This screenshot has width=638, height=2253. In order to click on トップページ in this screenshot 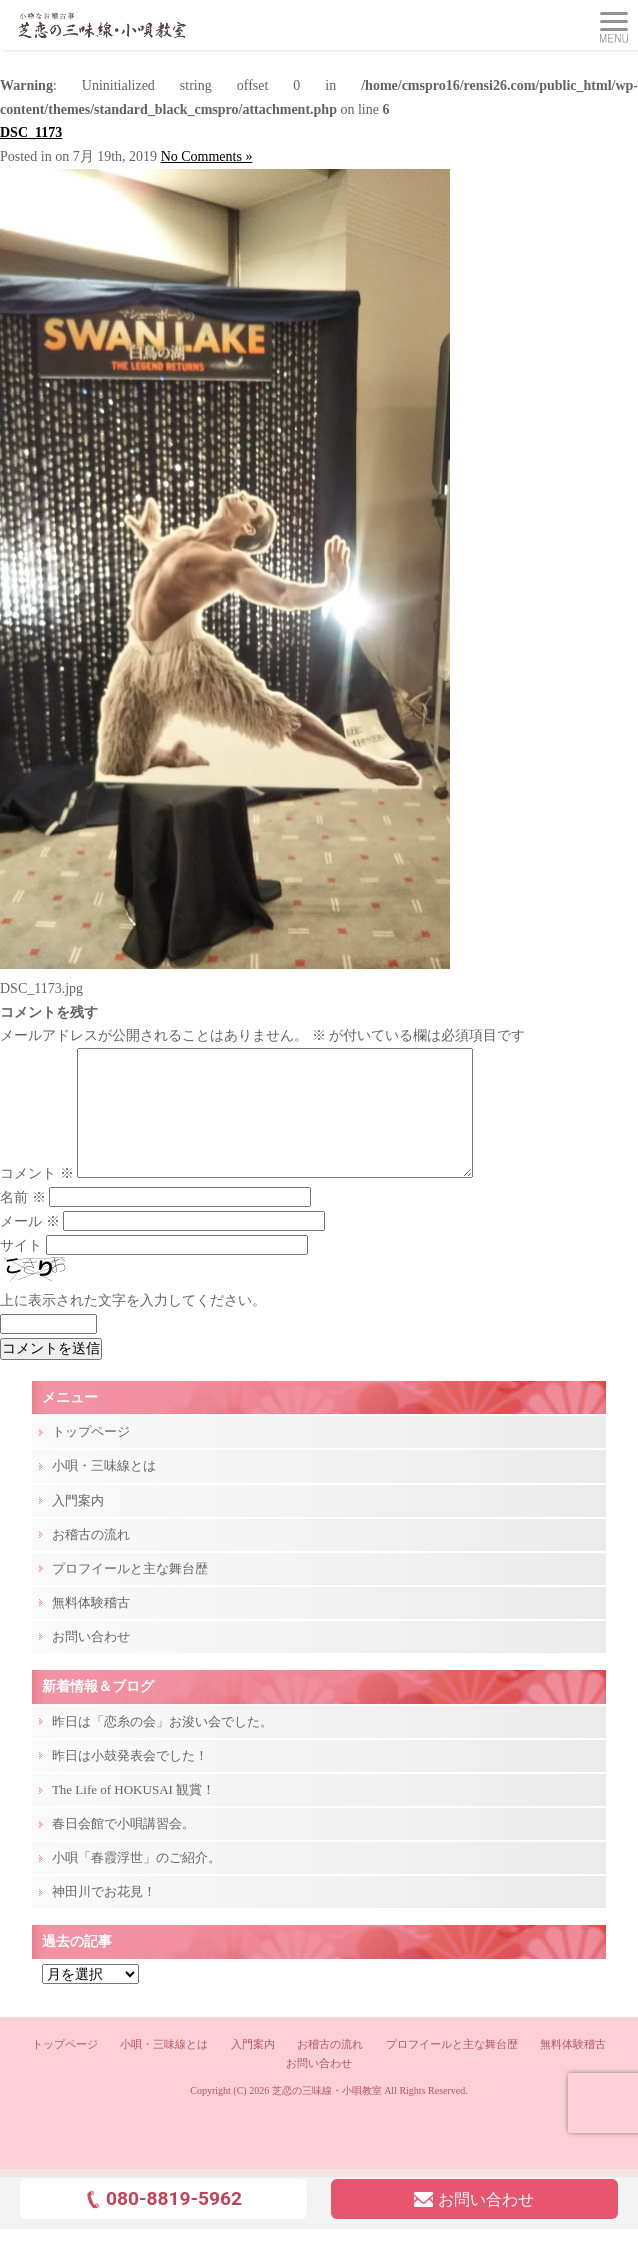, I will do `click(91, 1455)`.